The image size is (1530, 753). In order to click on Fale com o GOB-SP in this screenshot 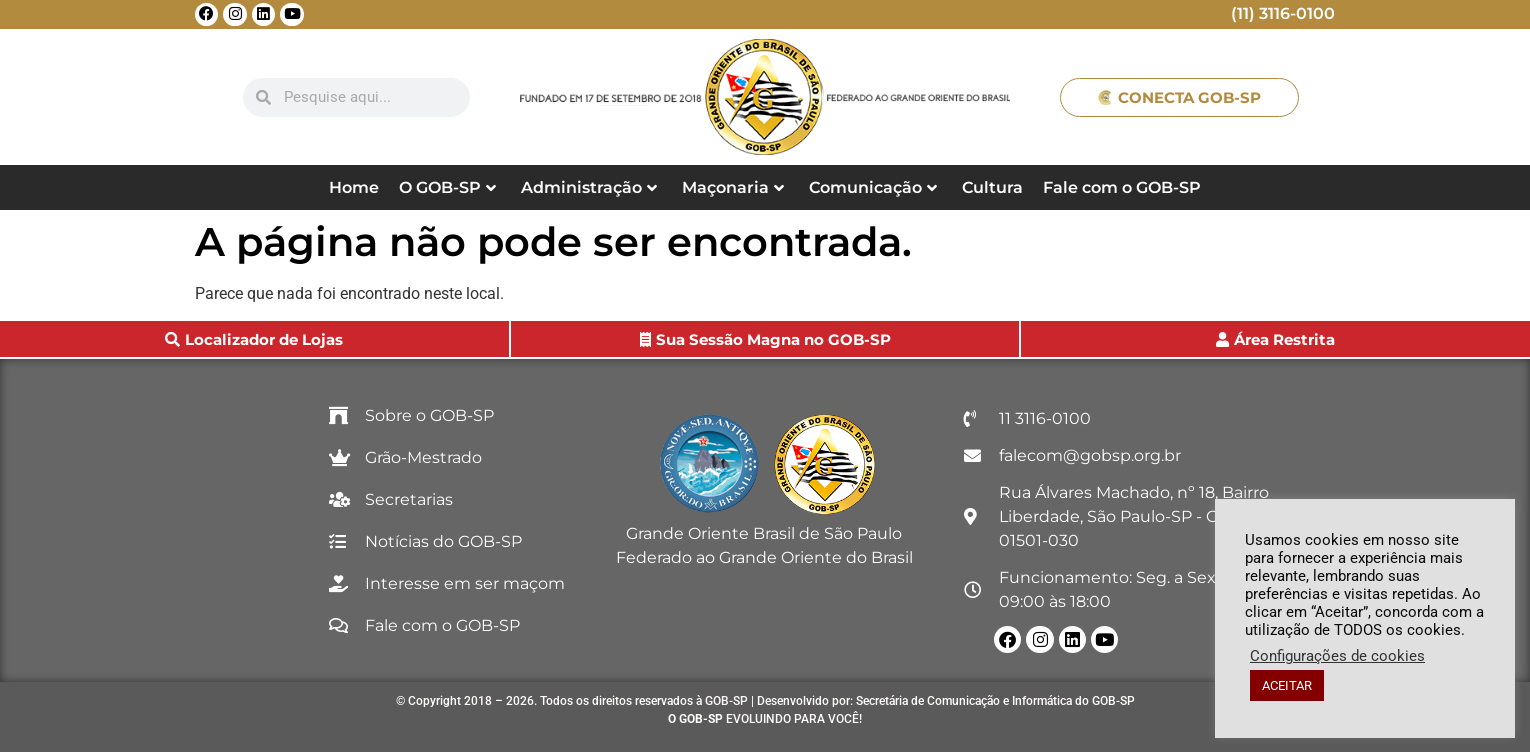, I will do `click(1122, 187)`.